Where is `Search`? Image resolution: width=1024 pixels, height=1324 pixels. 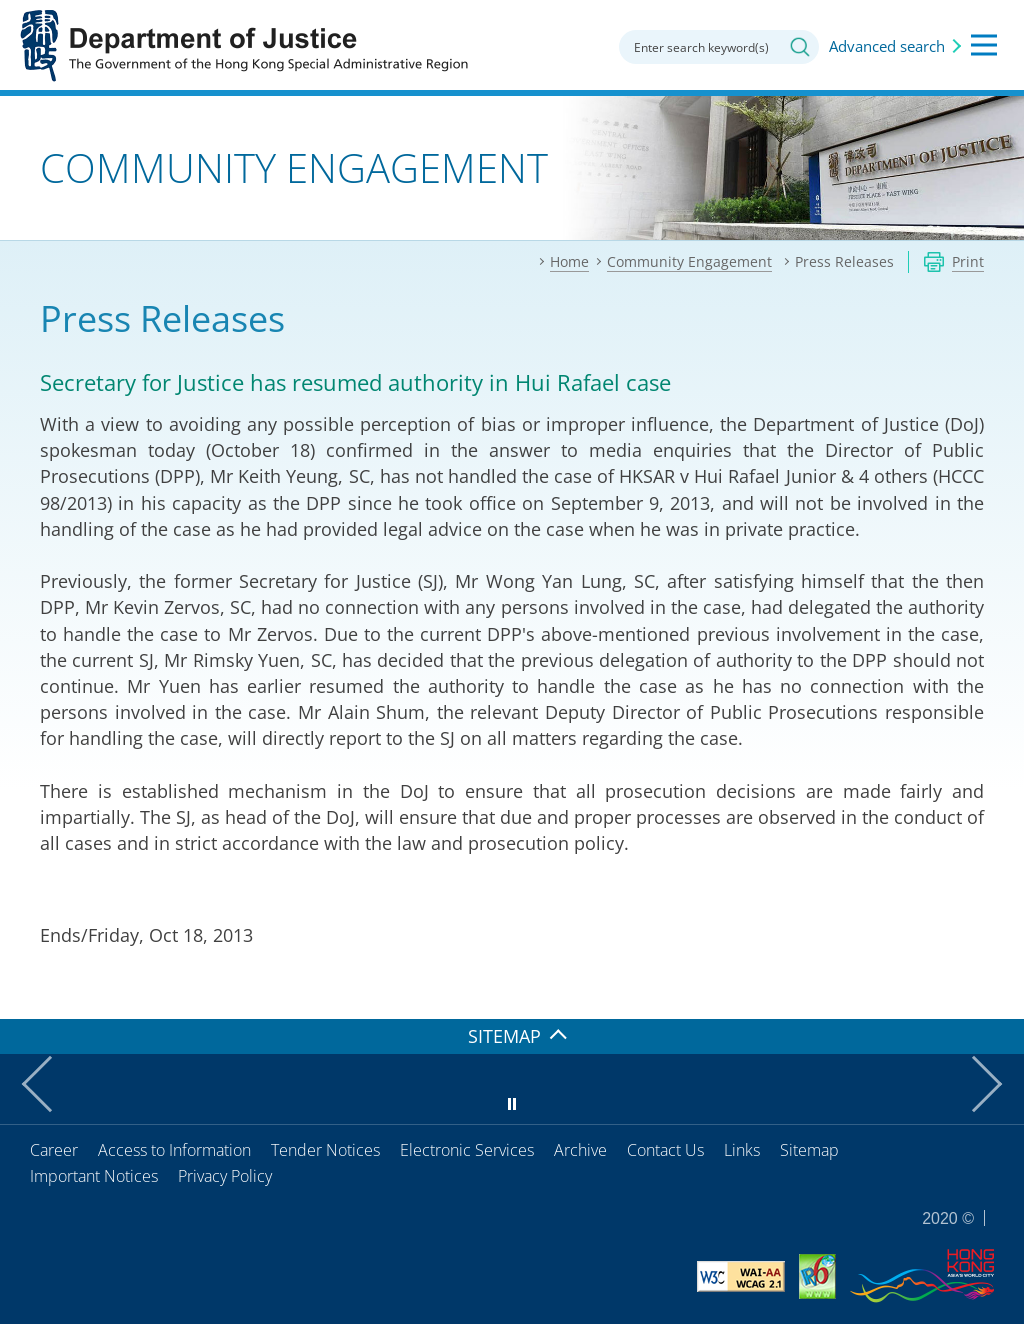
Search is located at coordinates (800, 47).